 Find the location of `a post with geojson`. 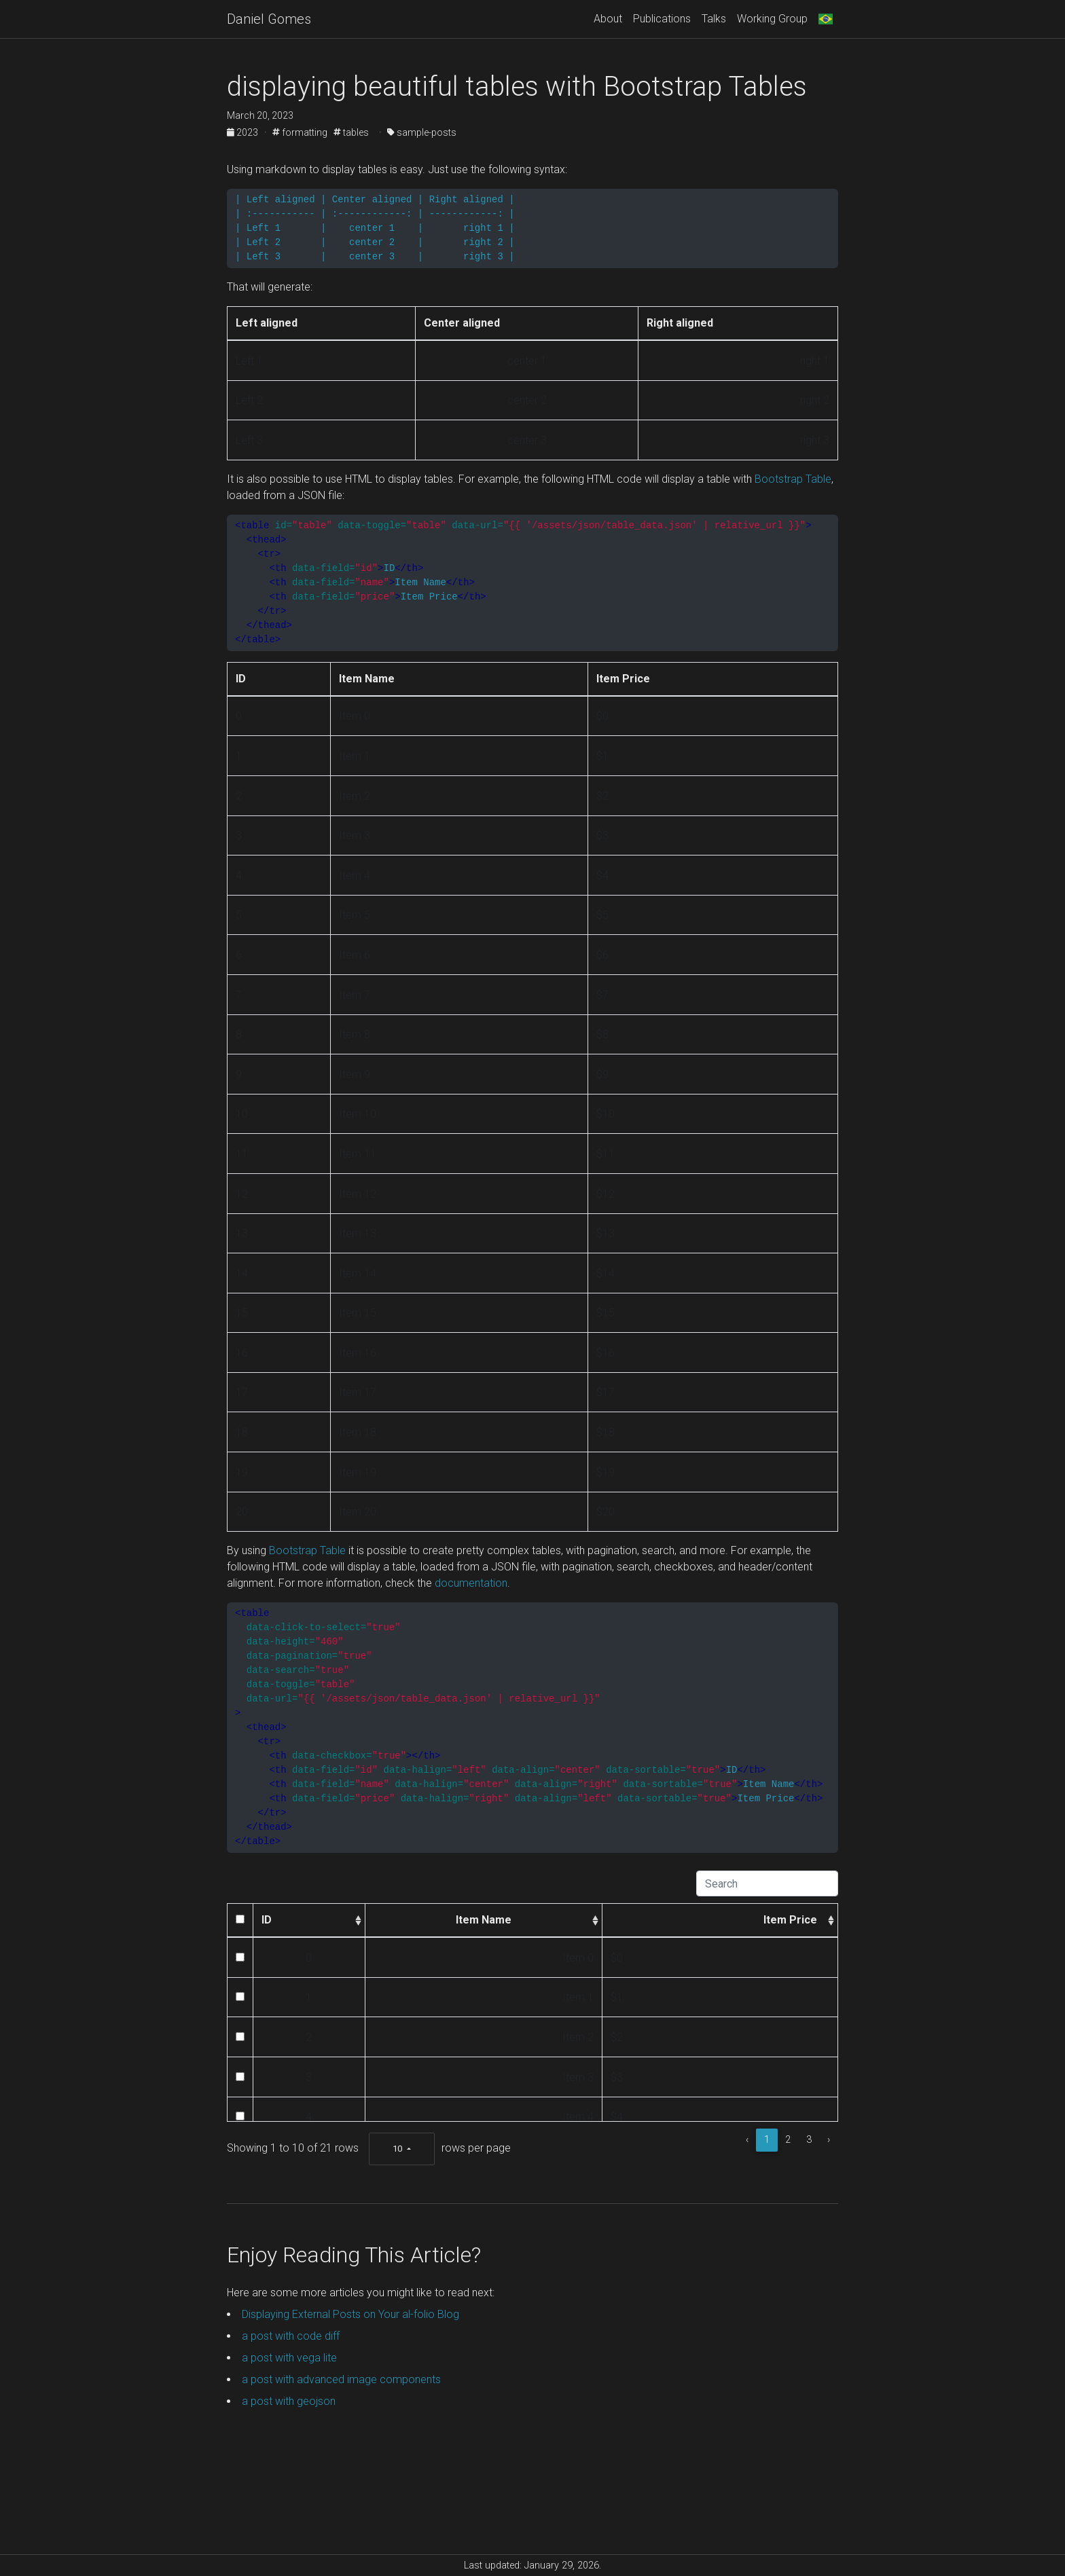

a post with geojson is located at coordinates (289, 2401).